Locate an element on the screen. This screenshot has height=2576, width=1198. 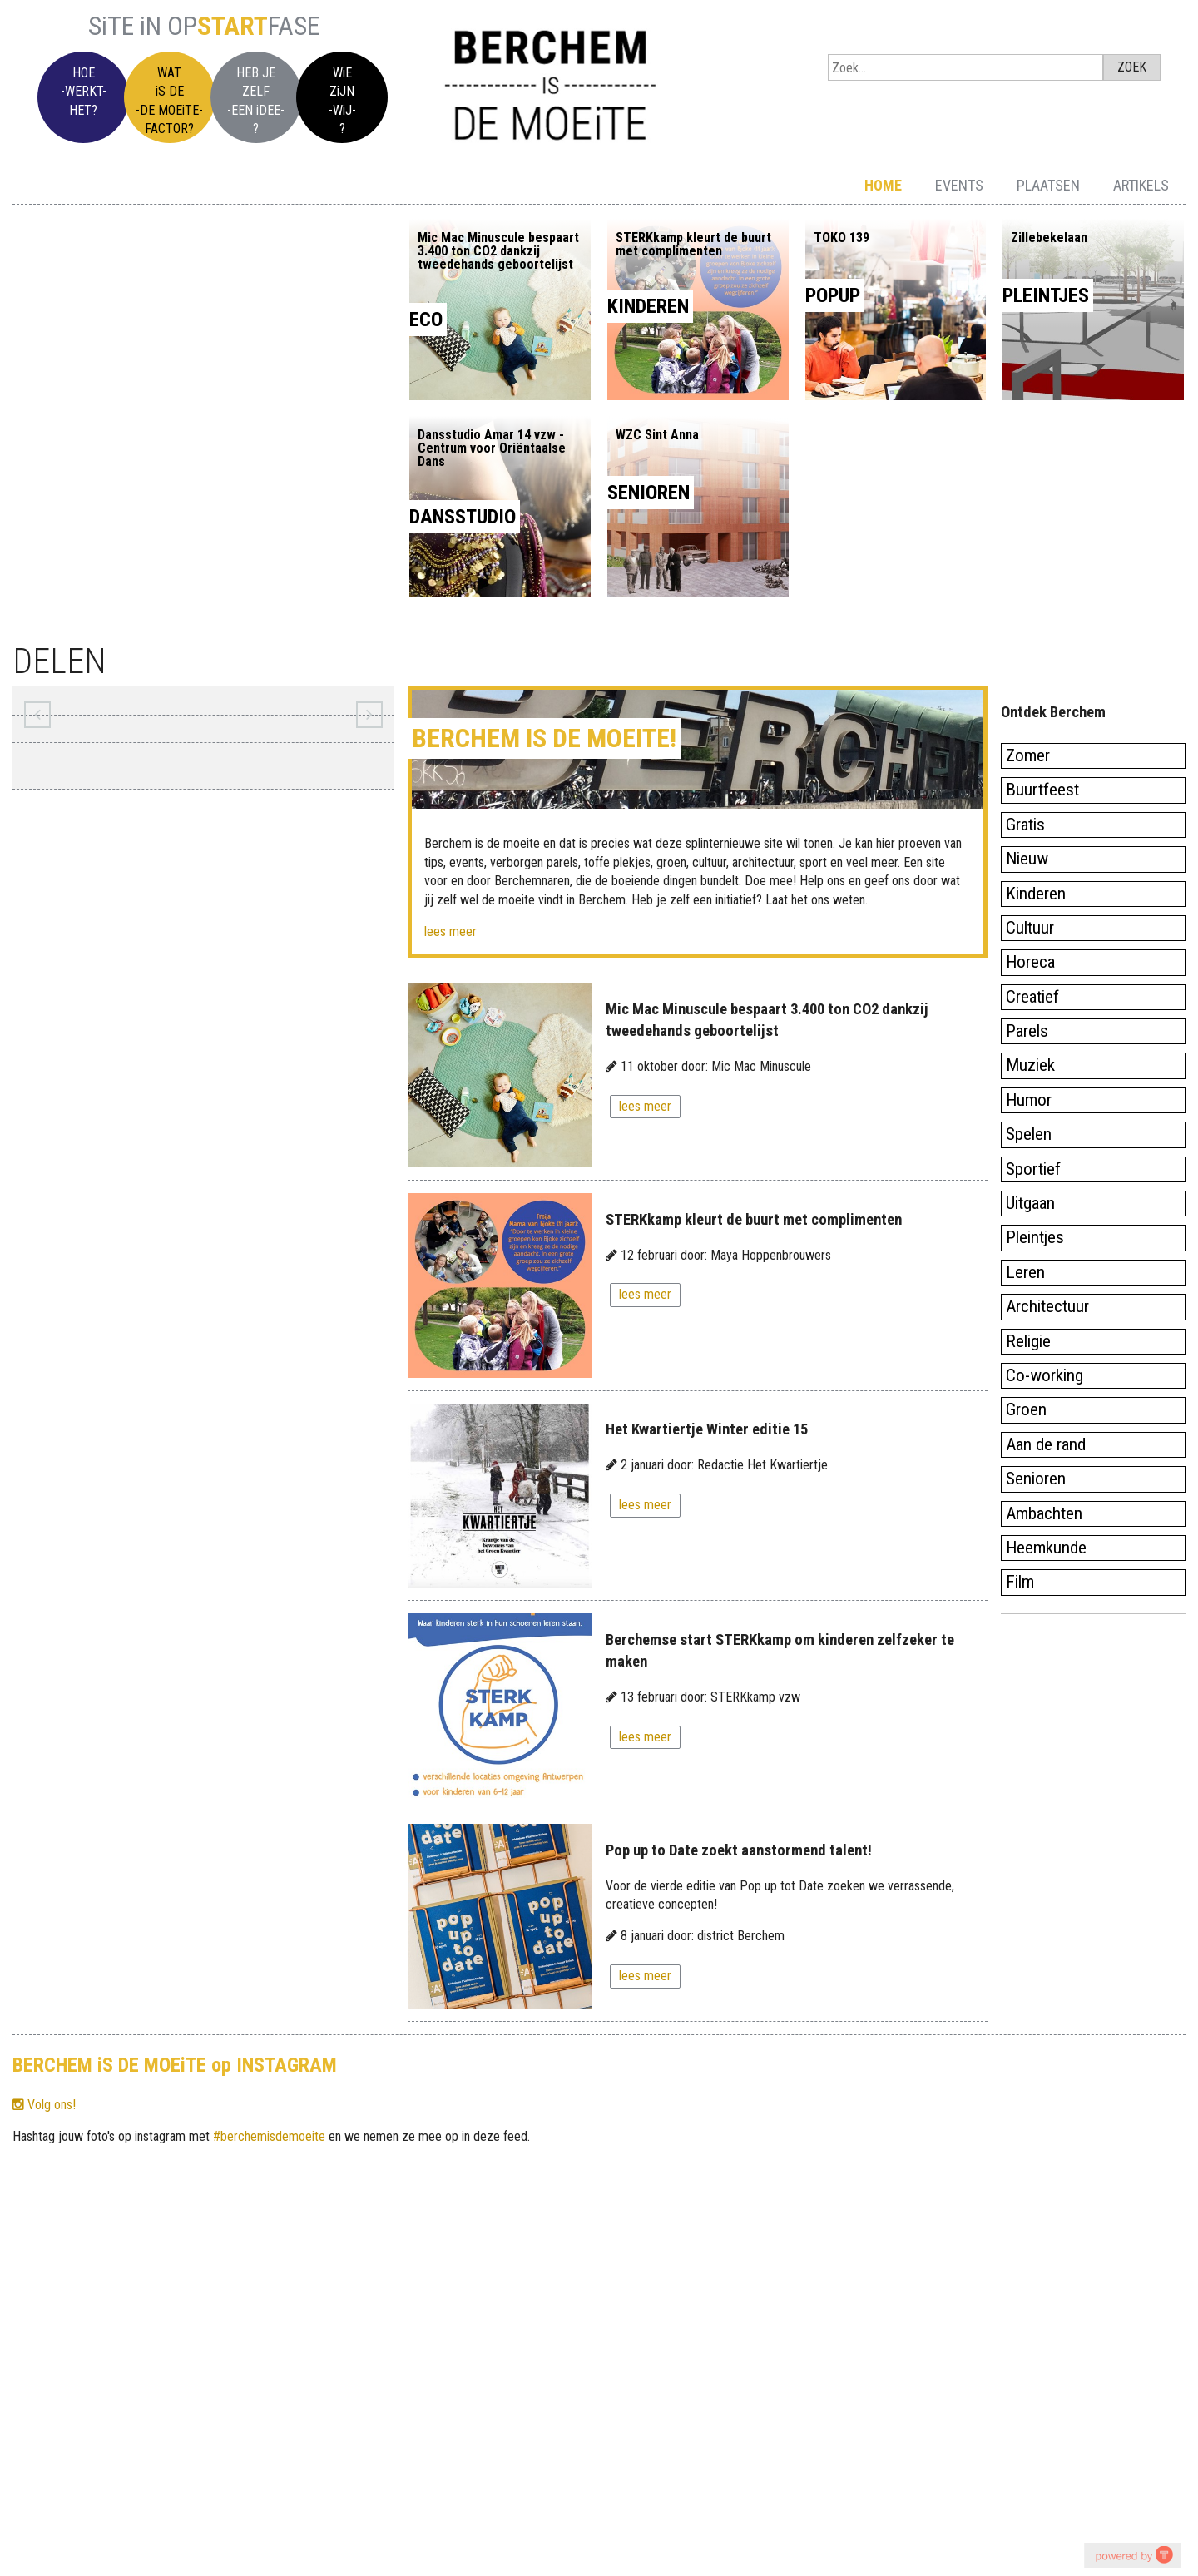
Groen is located at coordinates (1026, 1409).